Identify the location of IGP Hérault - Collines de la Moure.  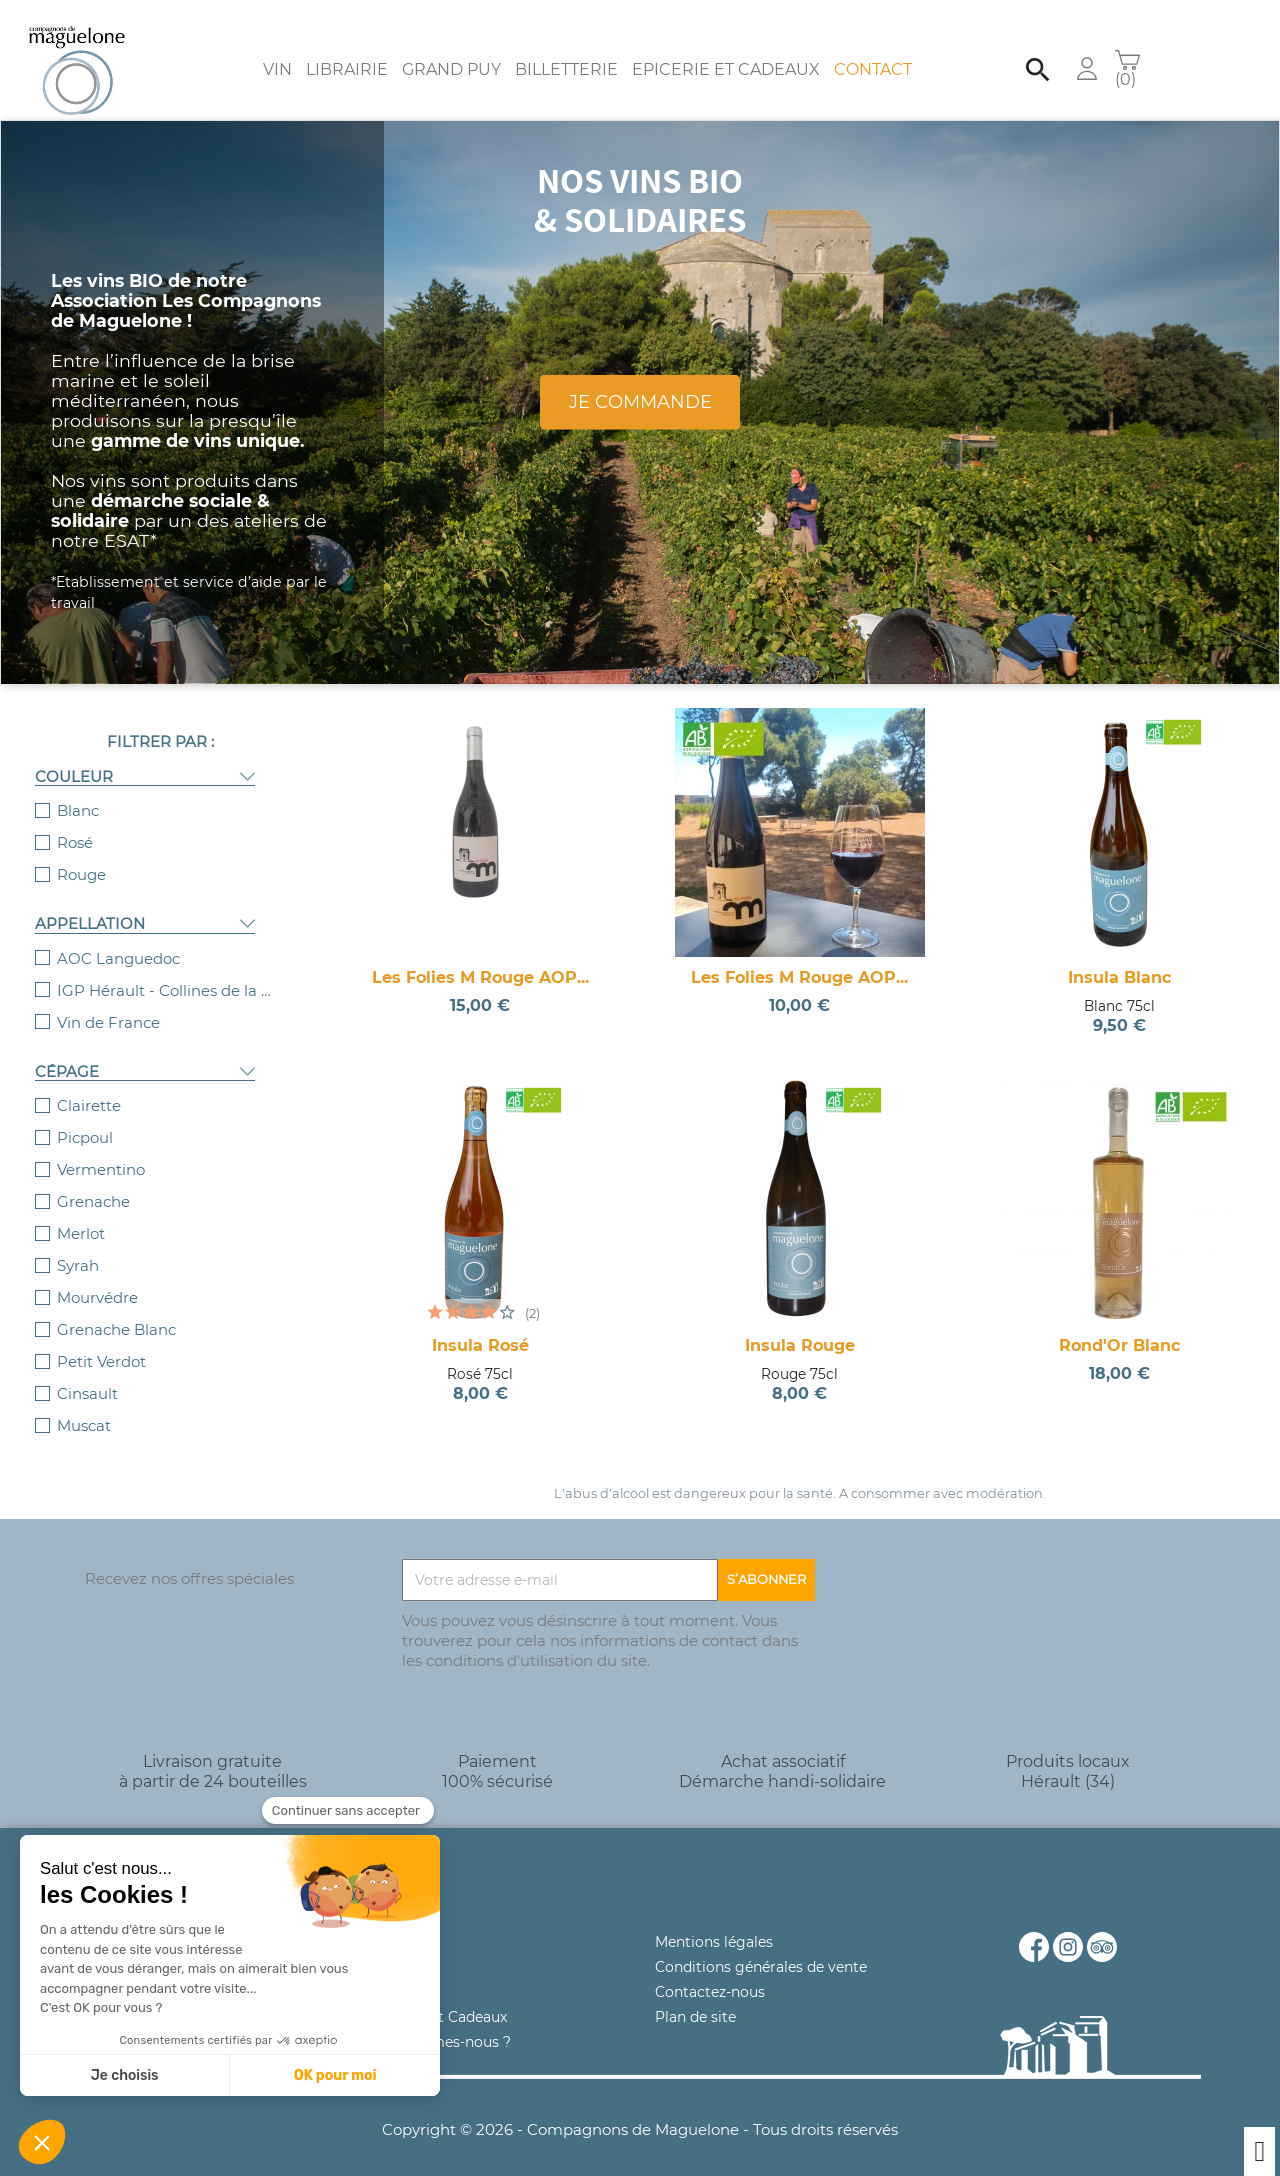
(167, 970).